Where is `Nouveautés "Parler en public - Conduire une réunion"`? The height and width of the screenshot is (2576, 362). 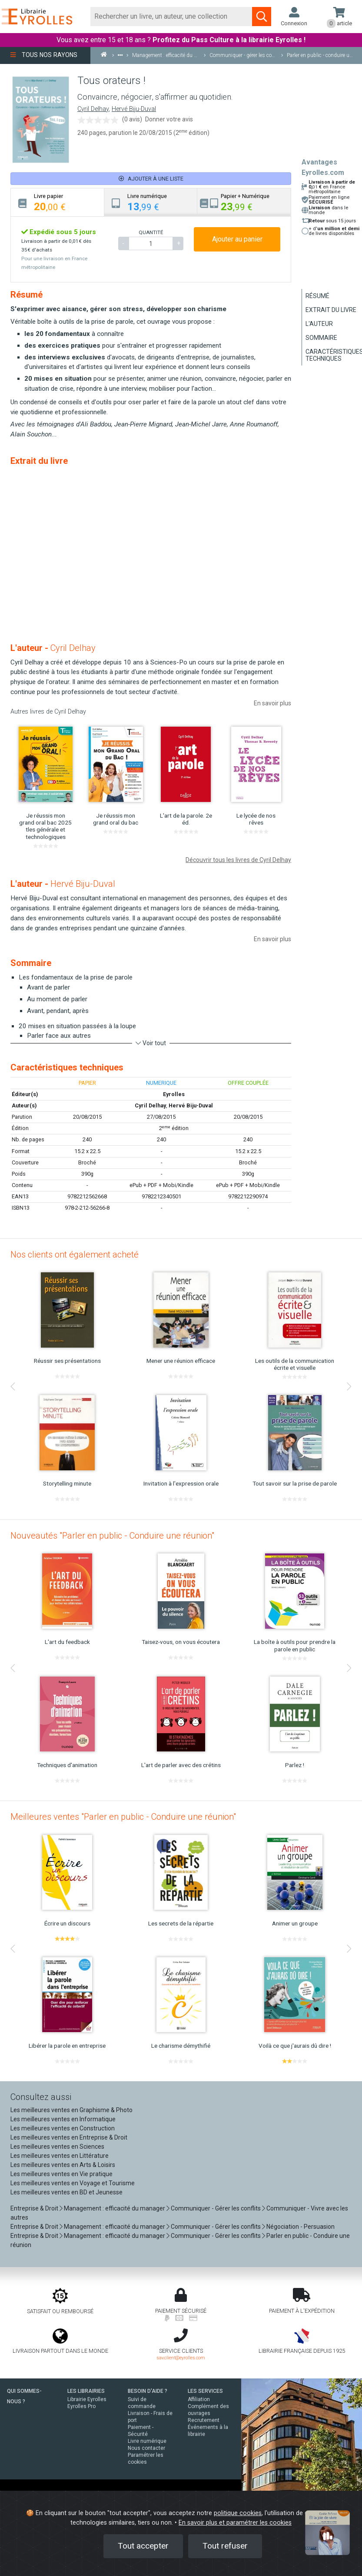
Nouveautés "Parler en public - Conduire une réunion" is located at coordinates (112, 1535).